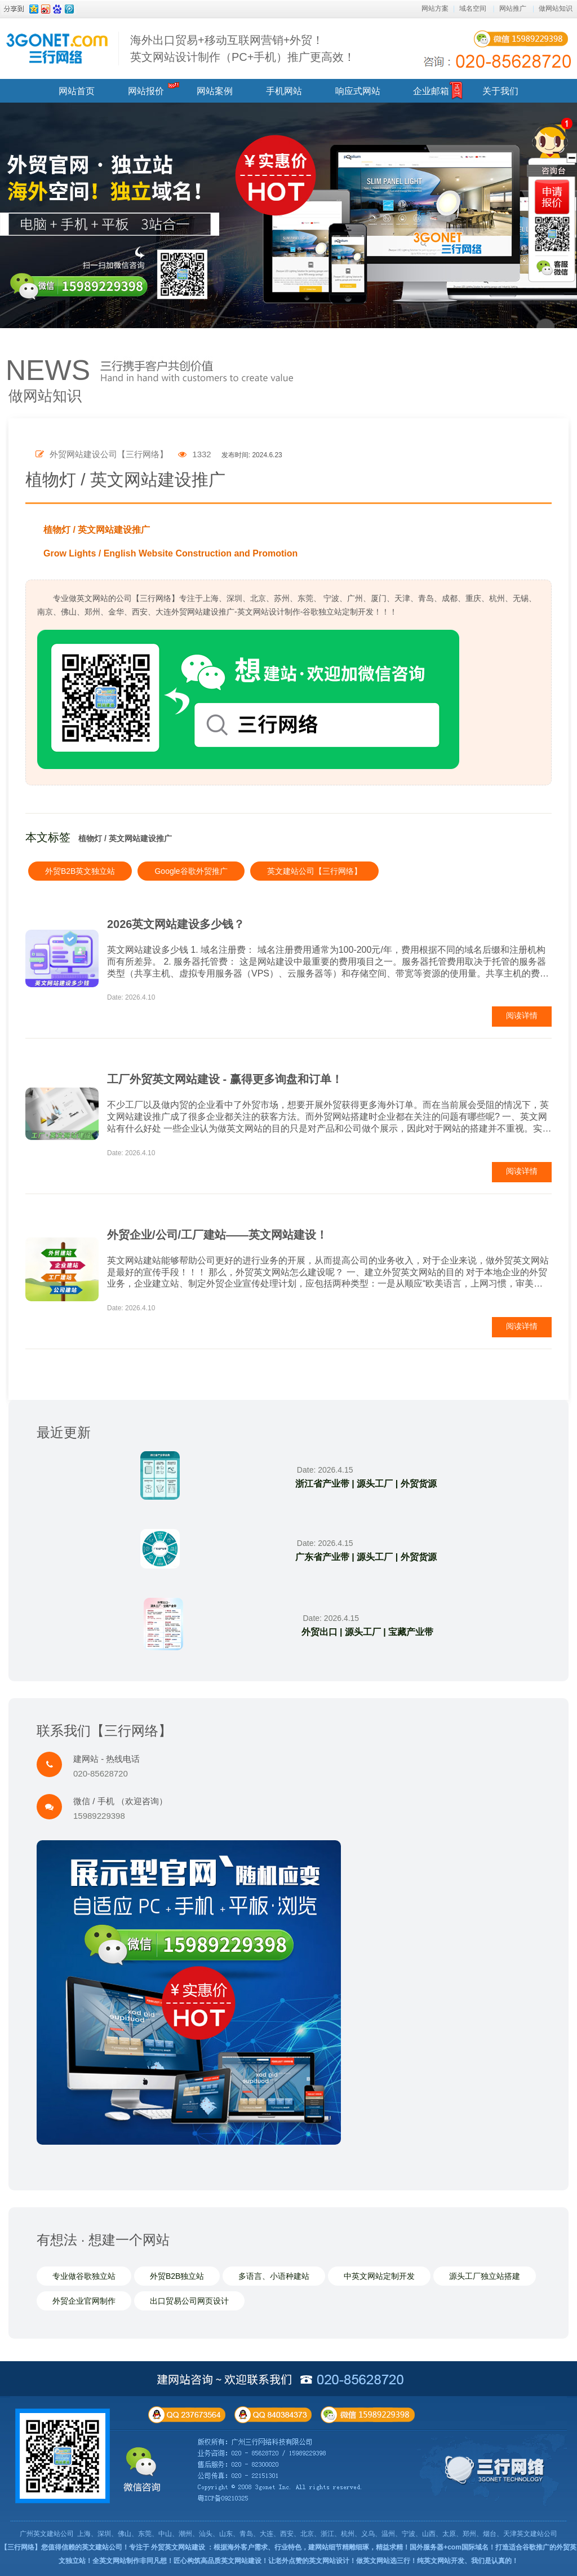 This screenshot has width=577, height=2576. I want to click on 上海、深圳、佛山、东莞、中山、潮州、汕头、山东、青岛、大连、西安、北京、浙江、杭州、义乌、温州、宁波、山西、太原、郑州、烟台、天津英文建站公司, so click(317, 2534).